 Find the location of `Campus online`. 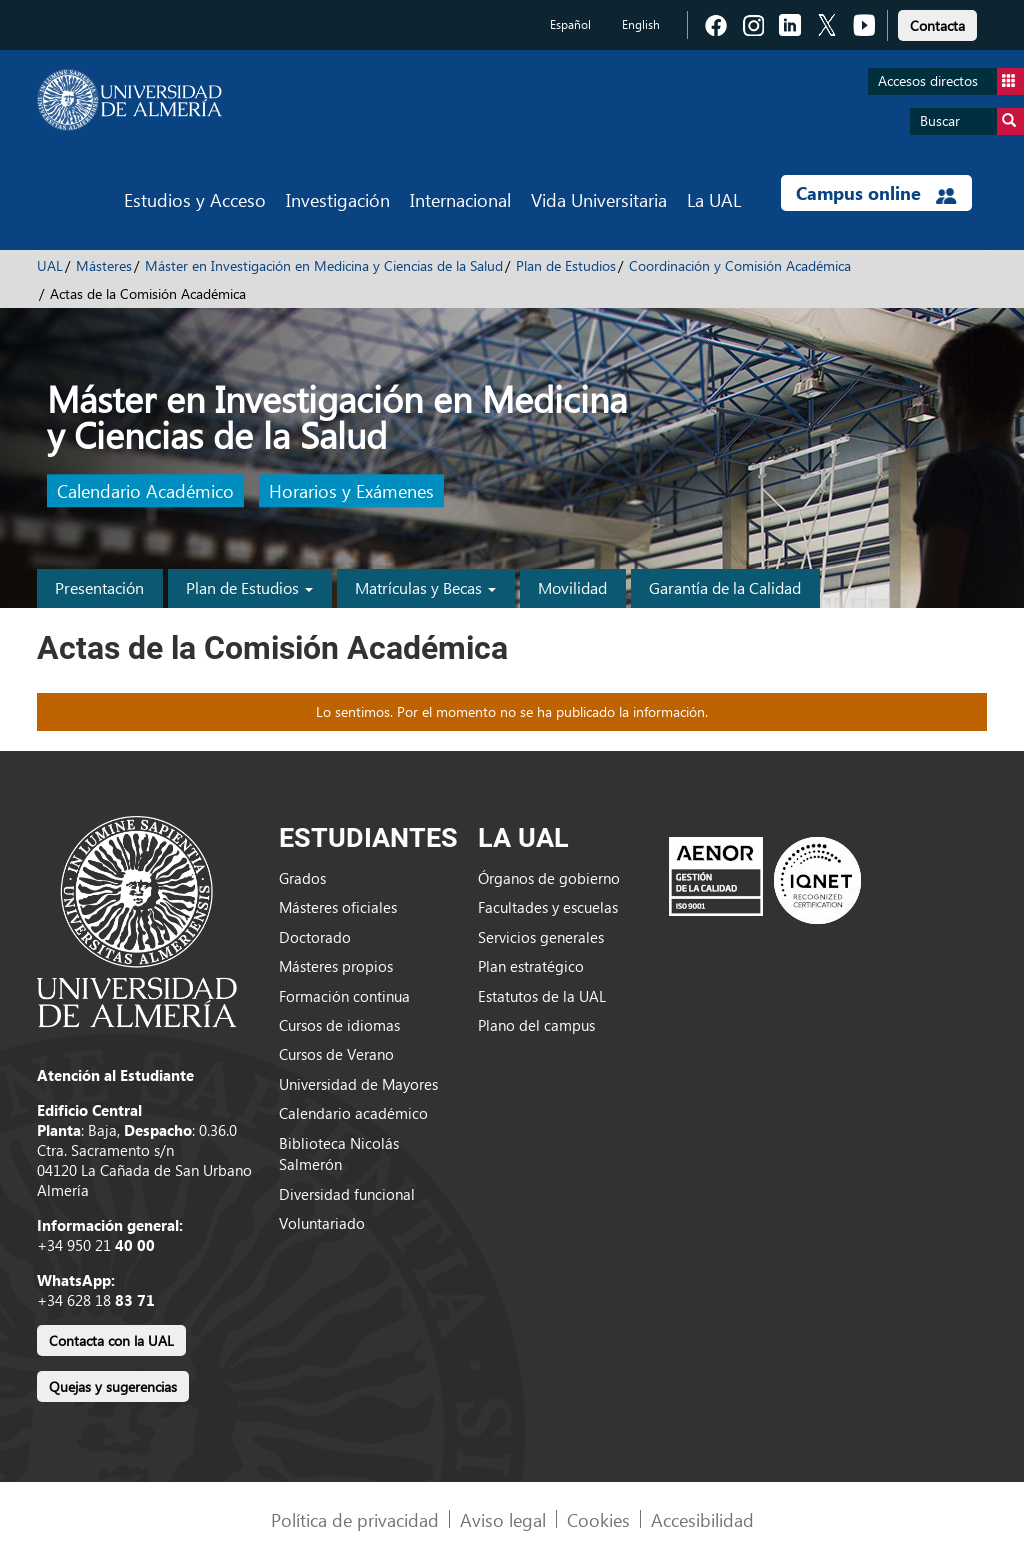

Campus online is located at coordinates (876, 193).